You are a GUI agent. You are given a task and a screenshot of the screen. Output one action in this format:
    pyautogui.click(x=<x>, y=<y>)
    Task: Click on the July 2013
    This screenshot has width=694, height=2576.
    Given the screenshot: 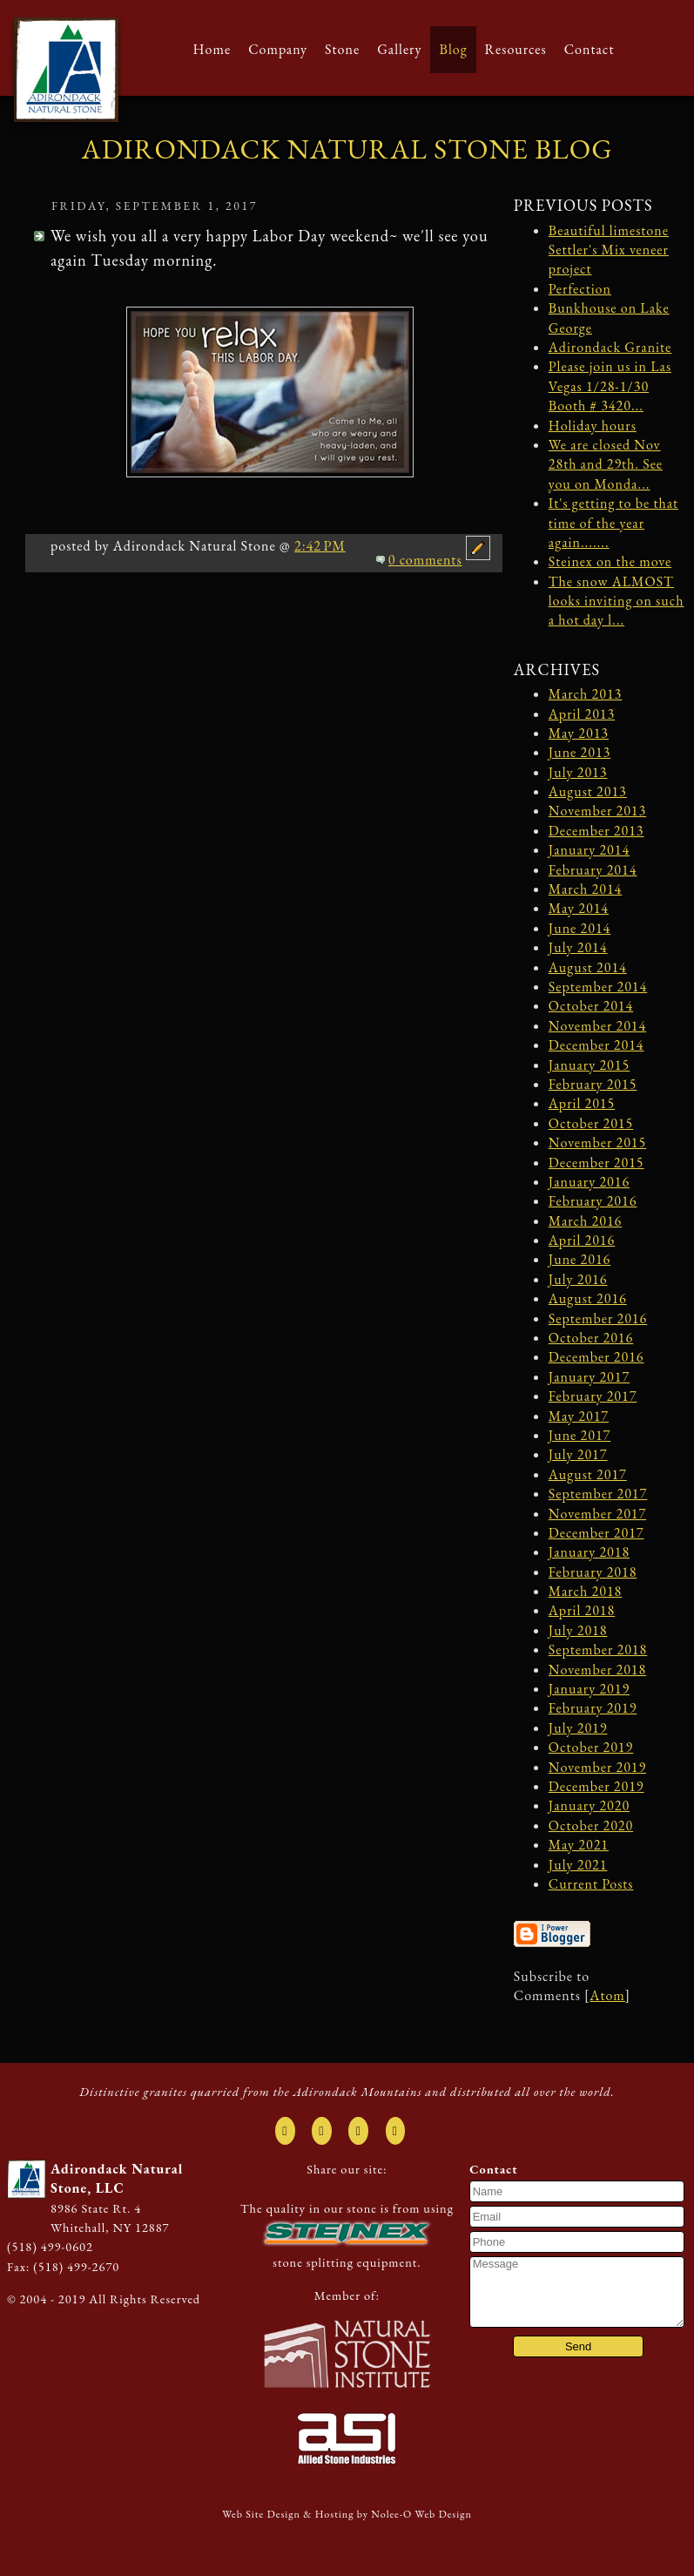 What is the action you would take?
    pyautogui.click(x=578, y=772)
    